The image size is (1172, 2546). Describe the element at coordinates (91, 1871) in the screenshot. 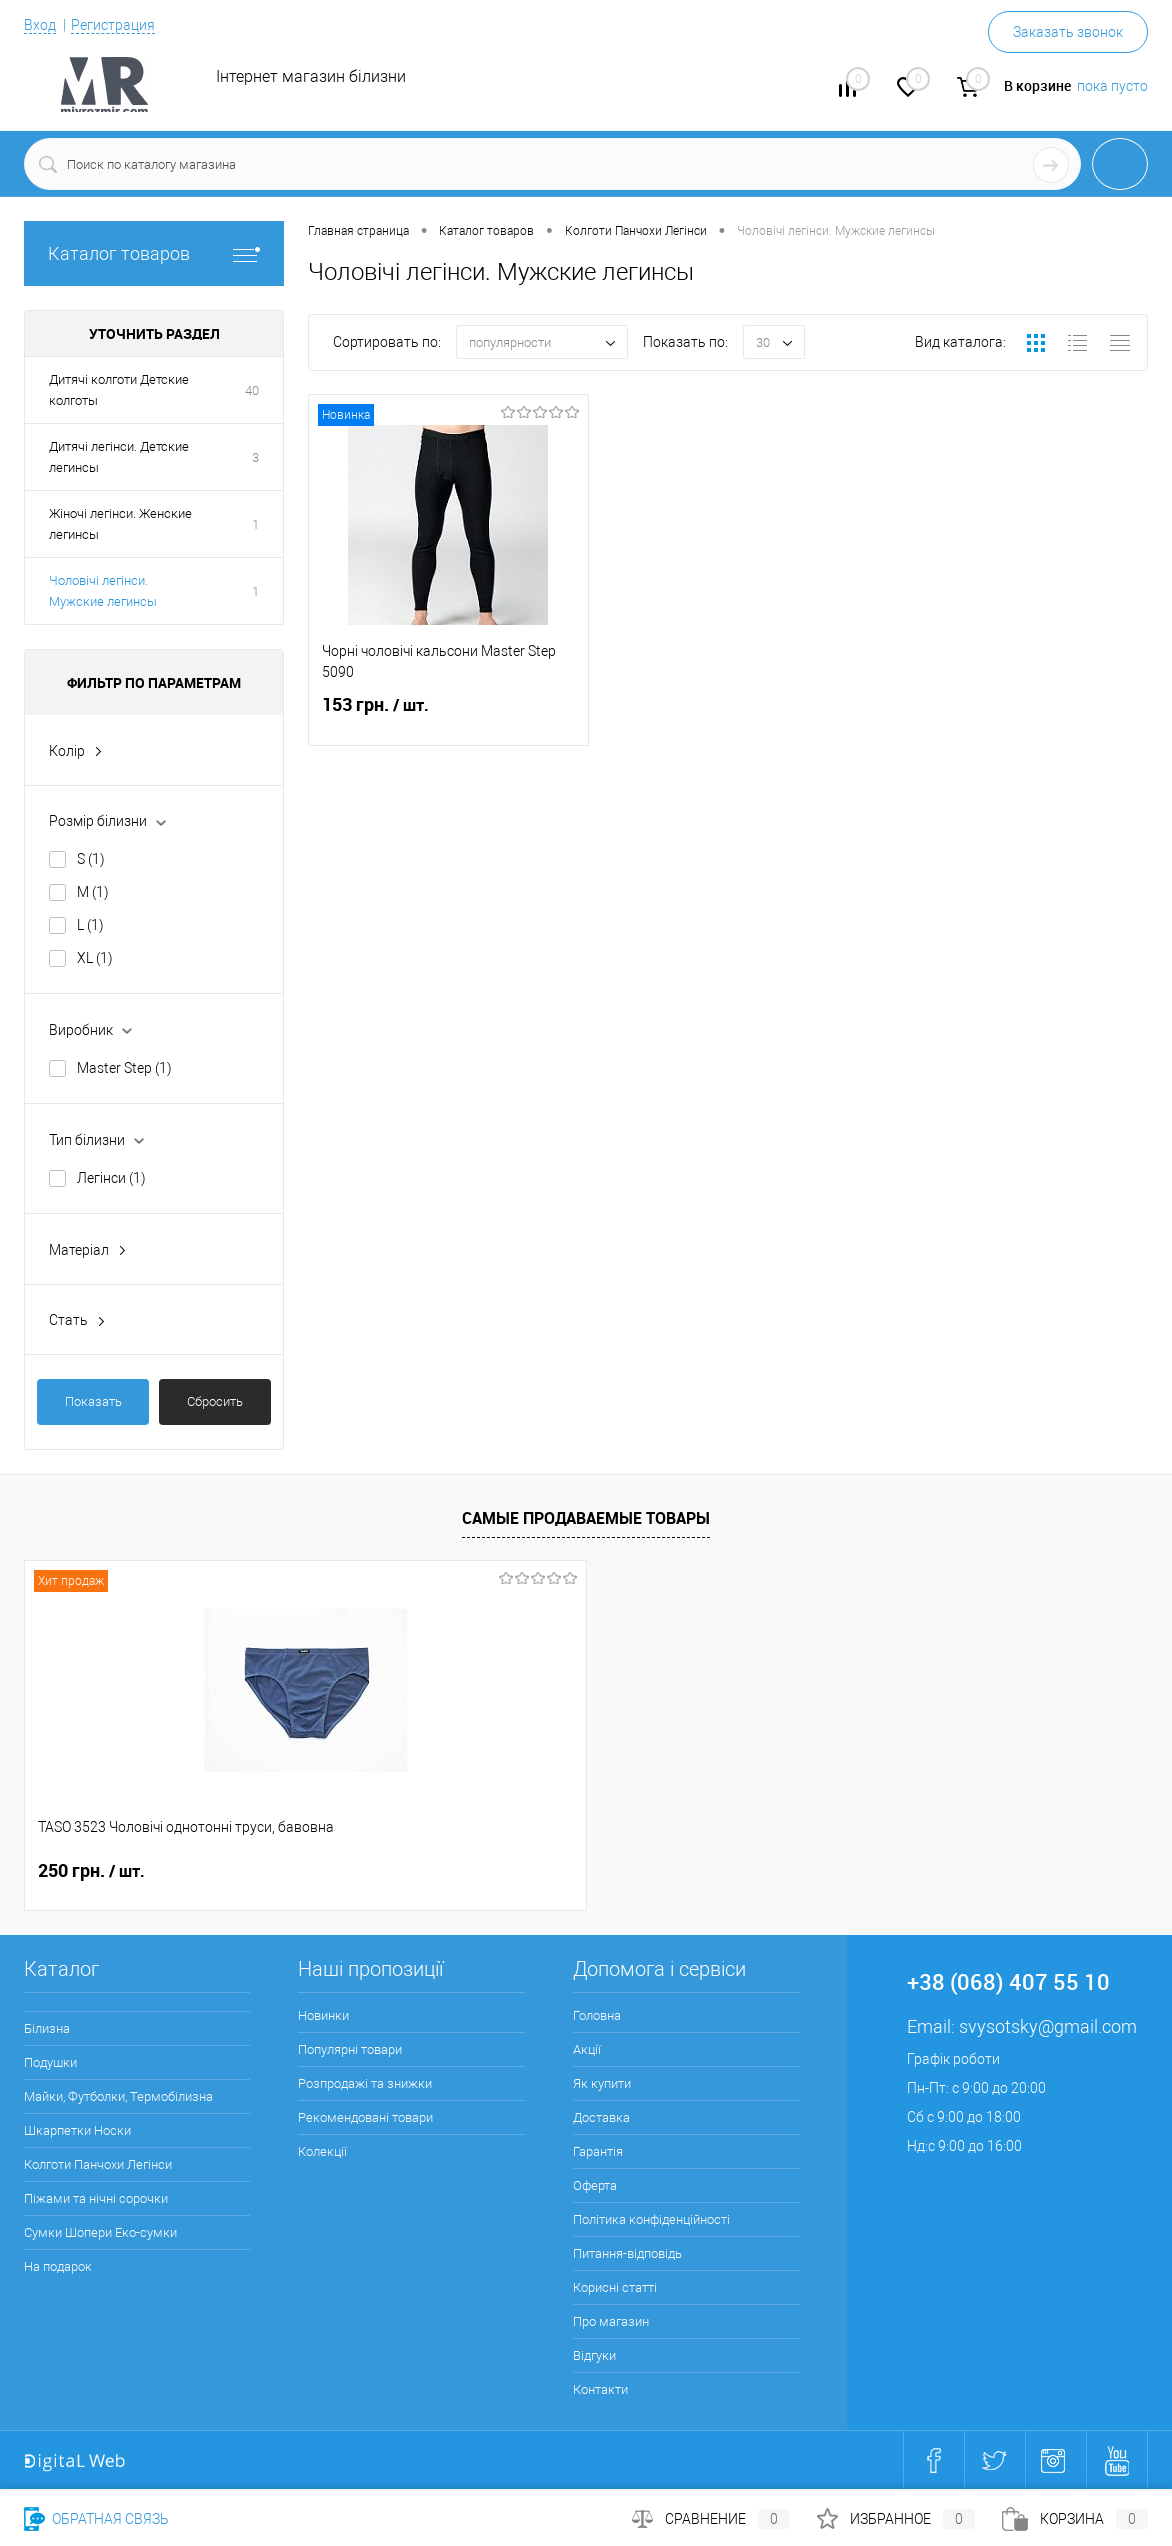

I see `250 грн.` at that location.